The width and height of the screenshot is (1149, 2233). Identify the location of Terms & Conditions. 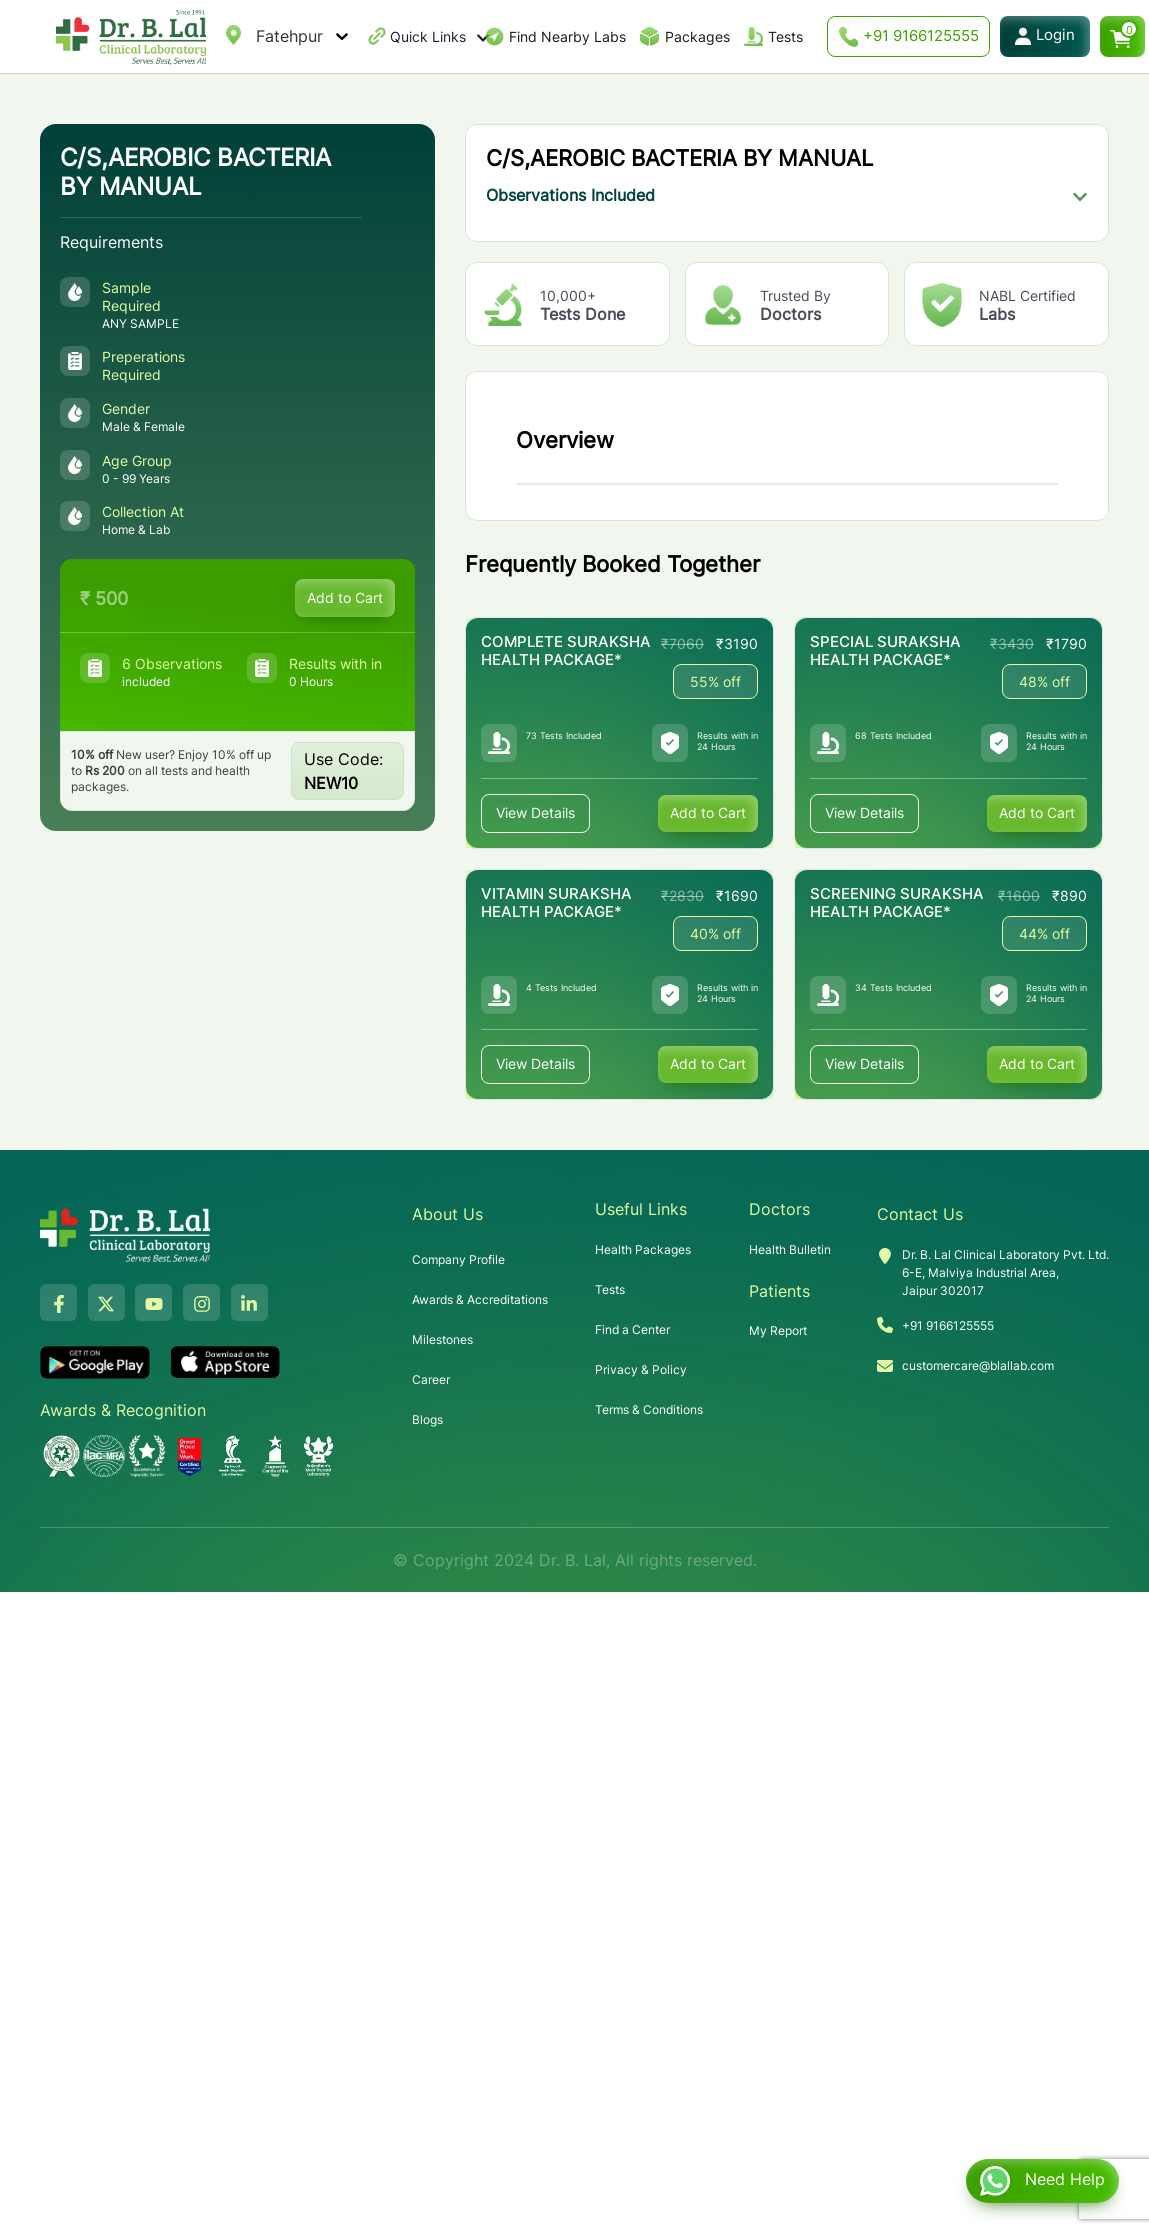
(649, 1409).